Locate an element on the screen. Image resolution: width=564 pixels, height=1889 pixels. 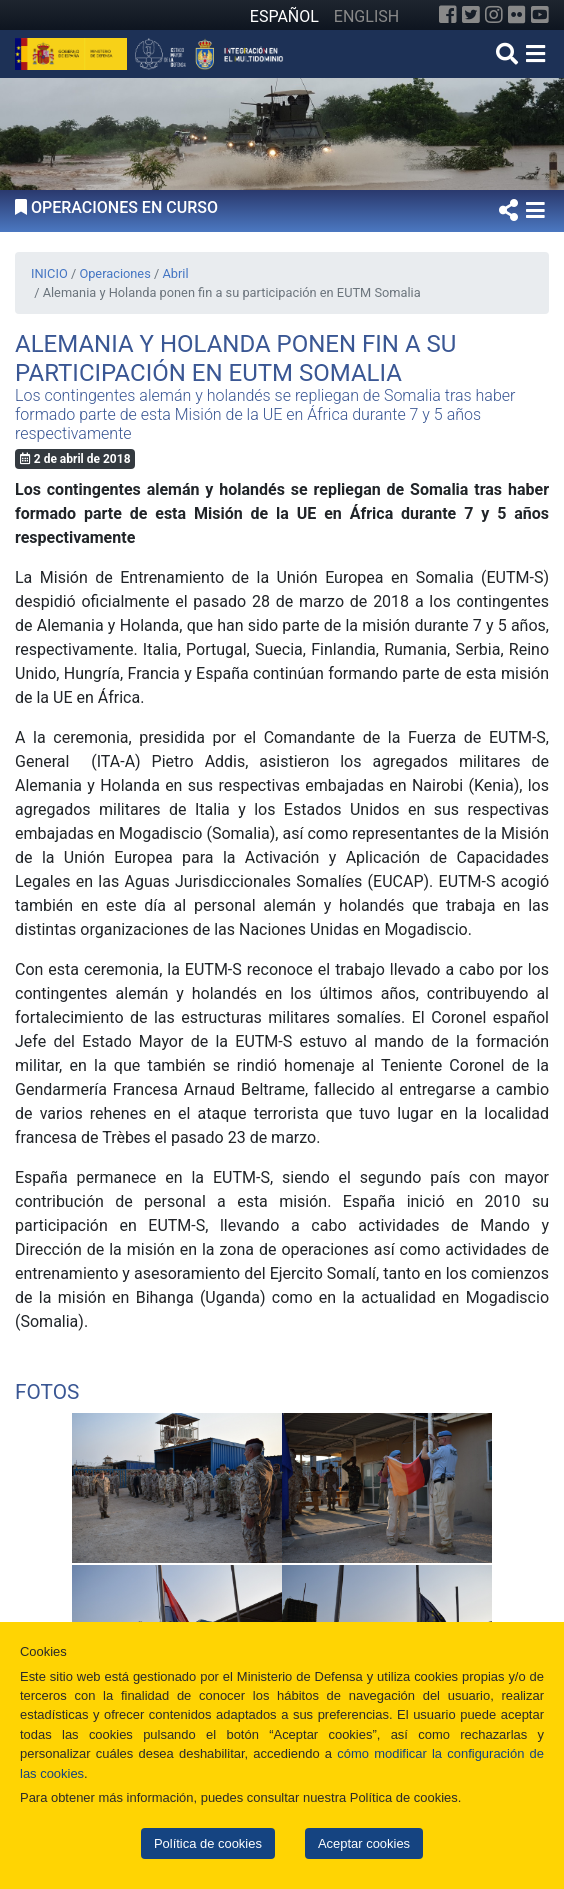
Abril is located at coordinates (175, 273).